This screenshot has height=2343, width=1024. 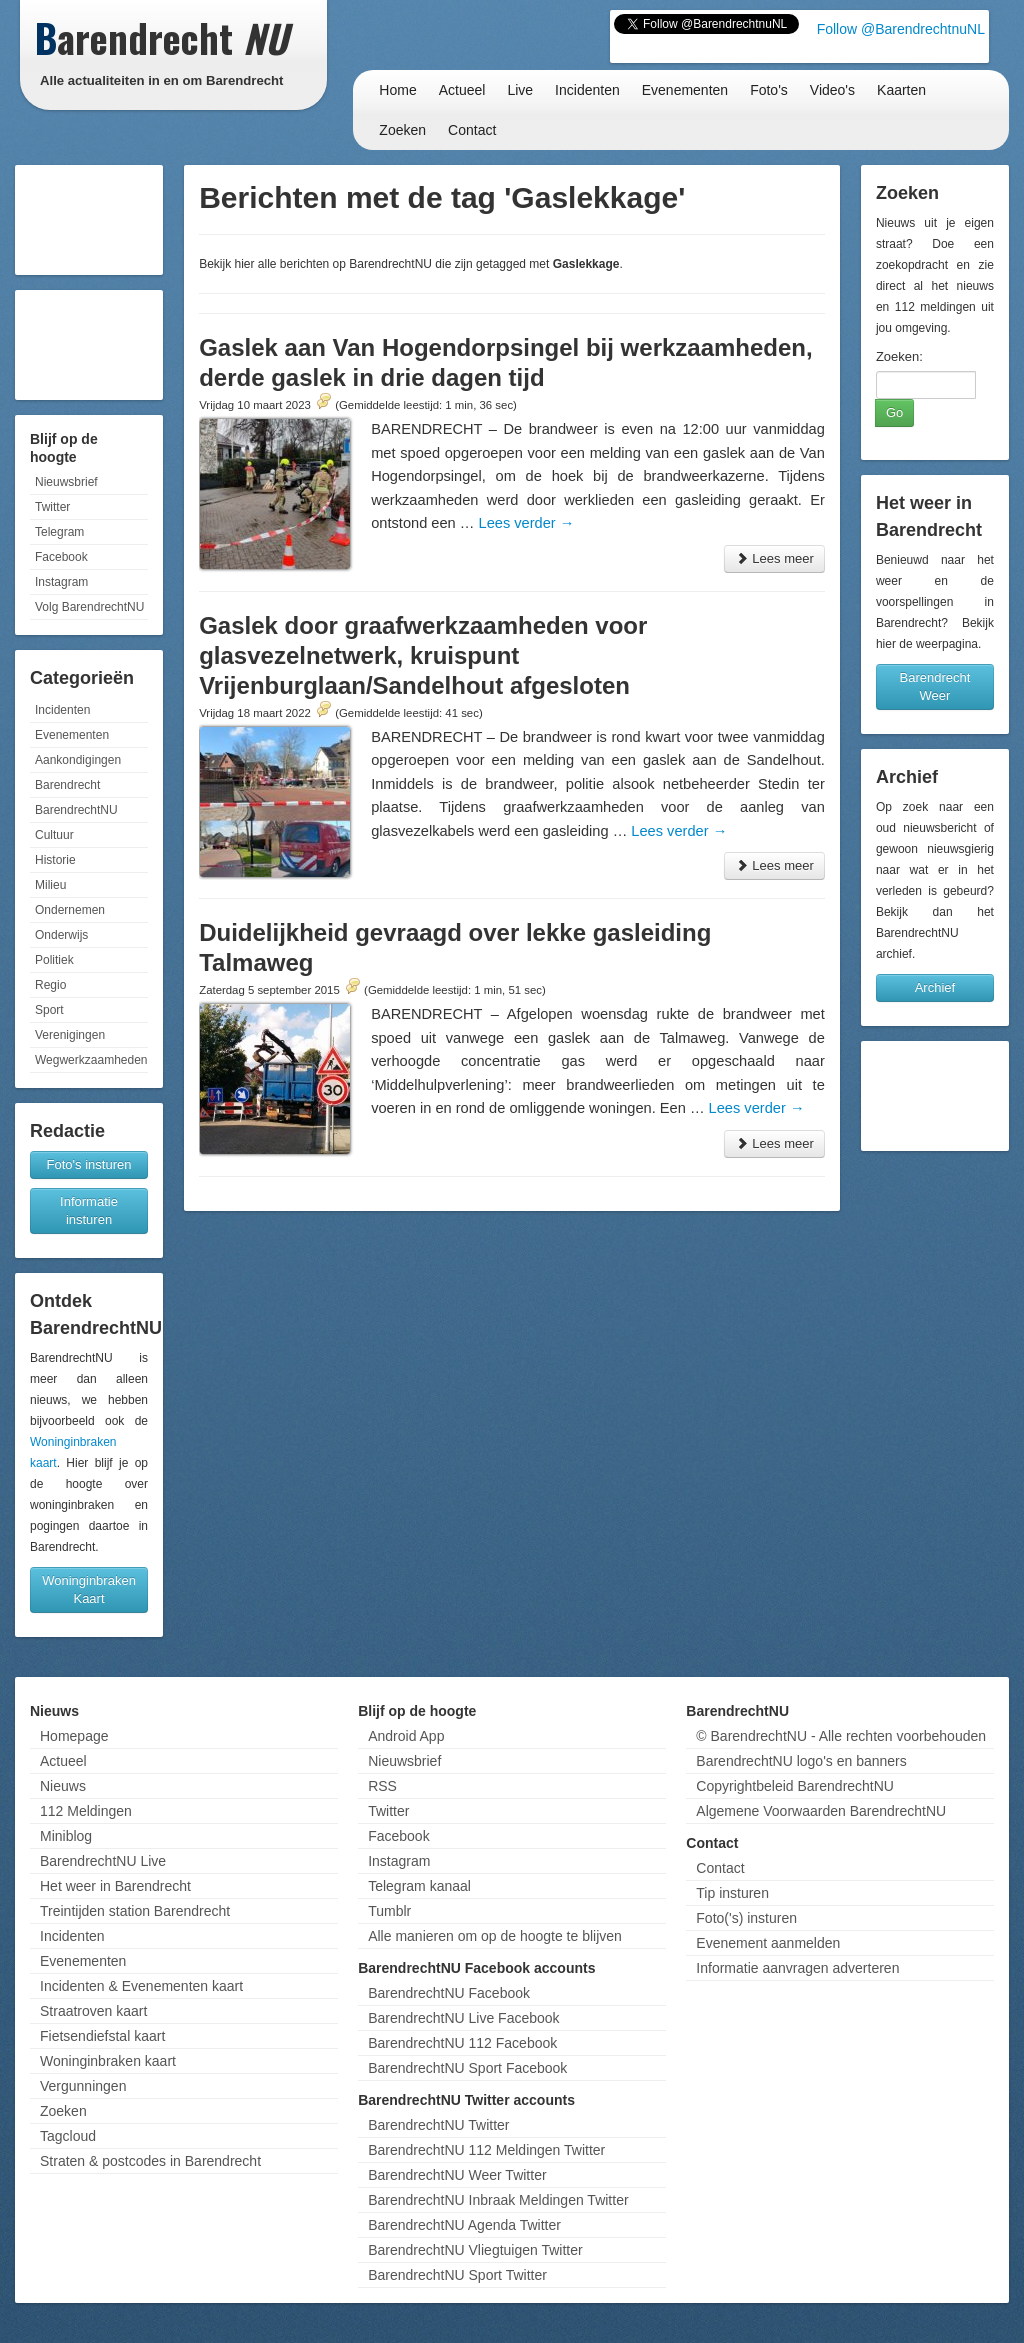 I want to click on Incidenten & Evenementen kaart, so click(x=141, y=1986).